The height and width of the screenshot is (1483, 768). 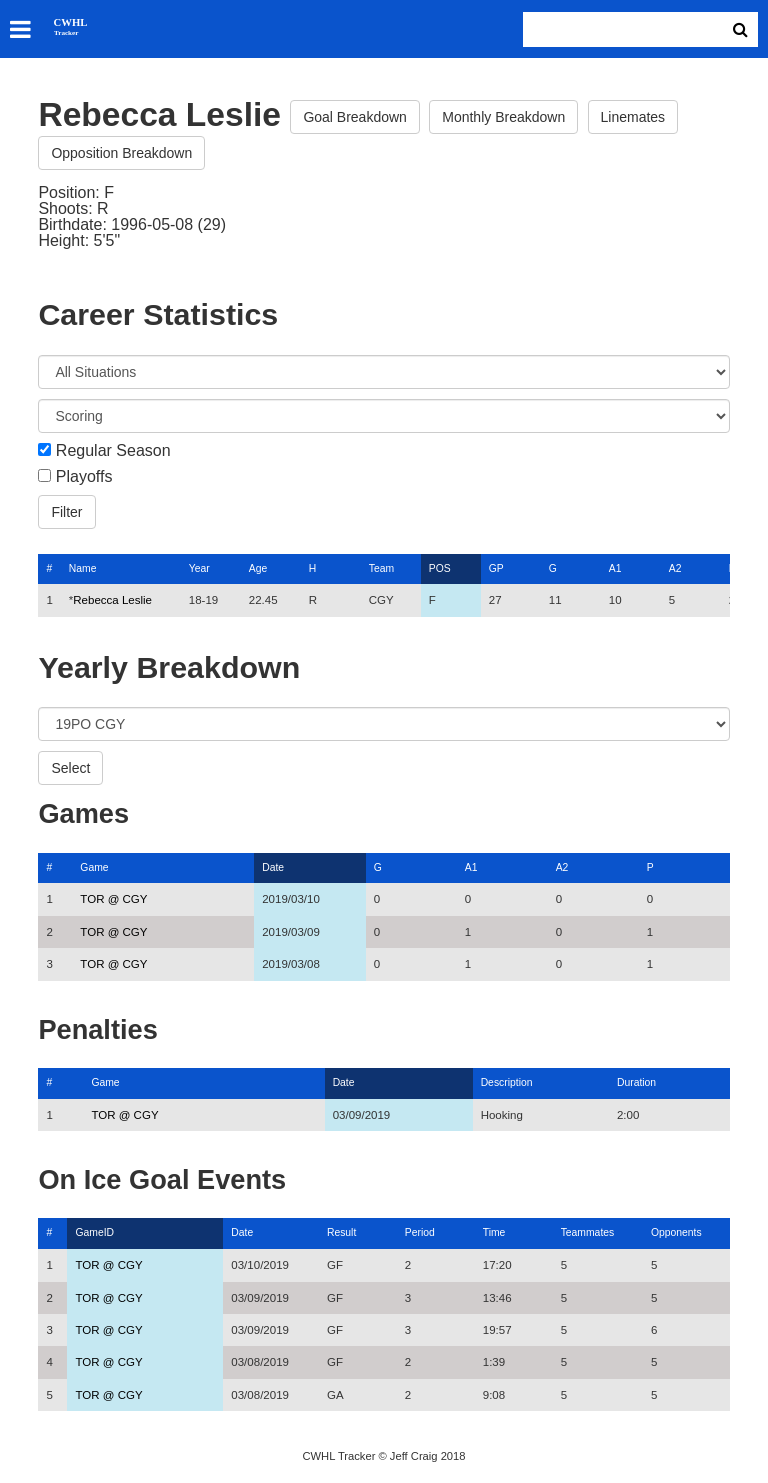 What do you see at coordinates (494, 1232) in the screenshot?
I see `Time` at bounding box center [494, 1232].